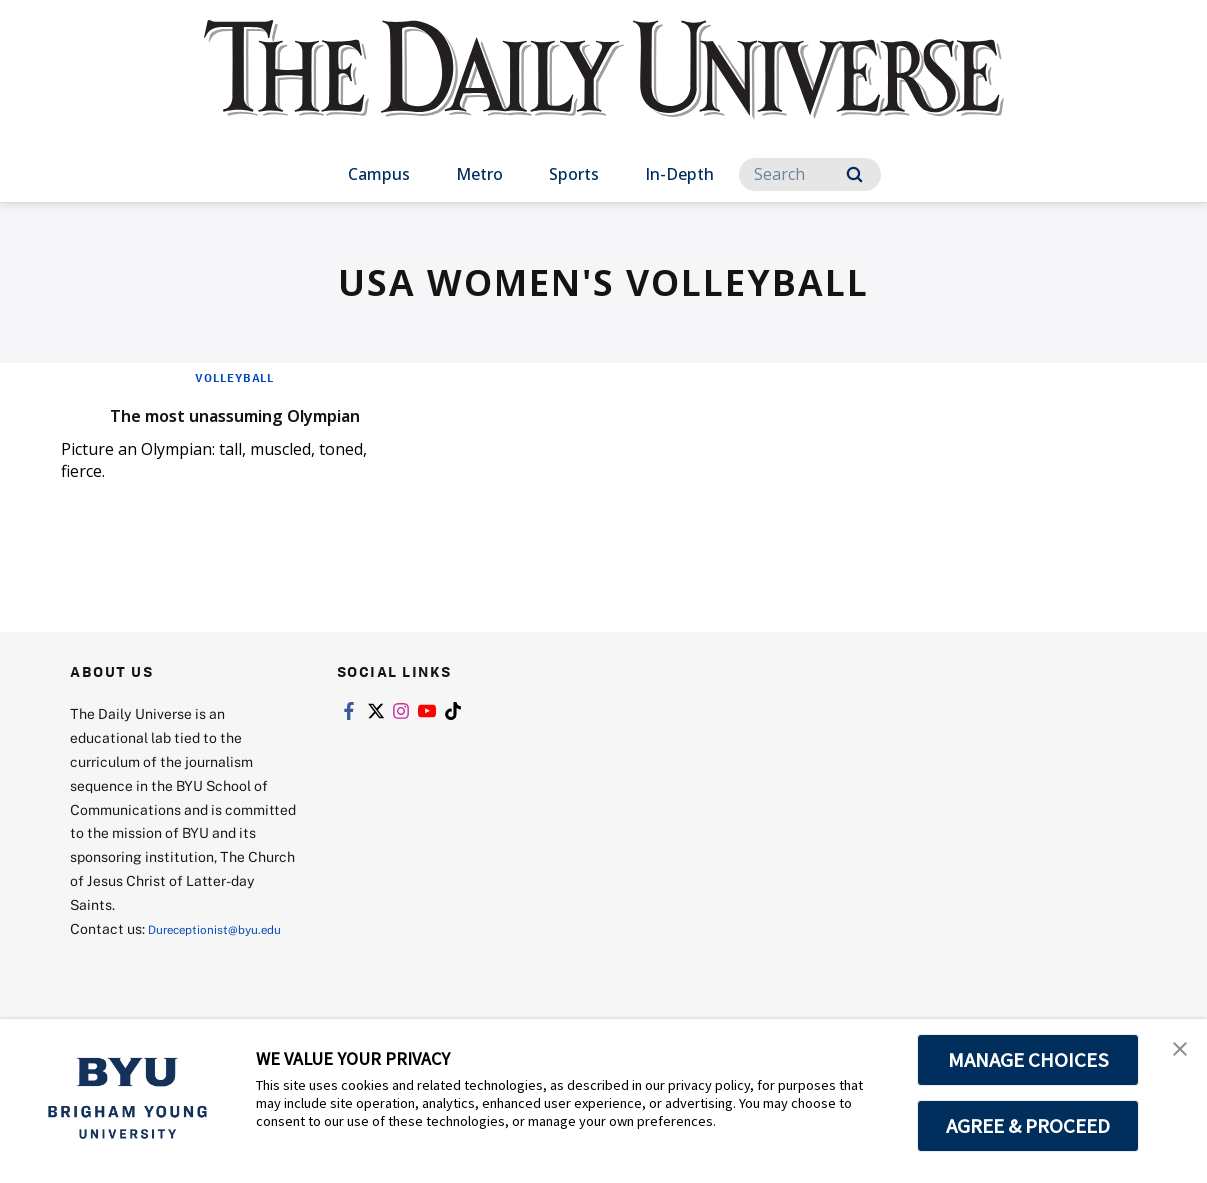 This screenshot has width=1207, height=1183. I want to click on [Search], so click(810, 174).